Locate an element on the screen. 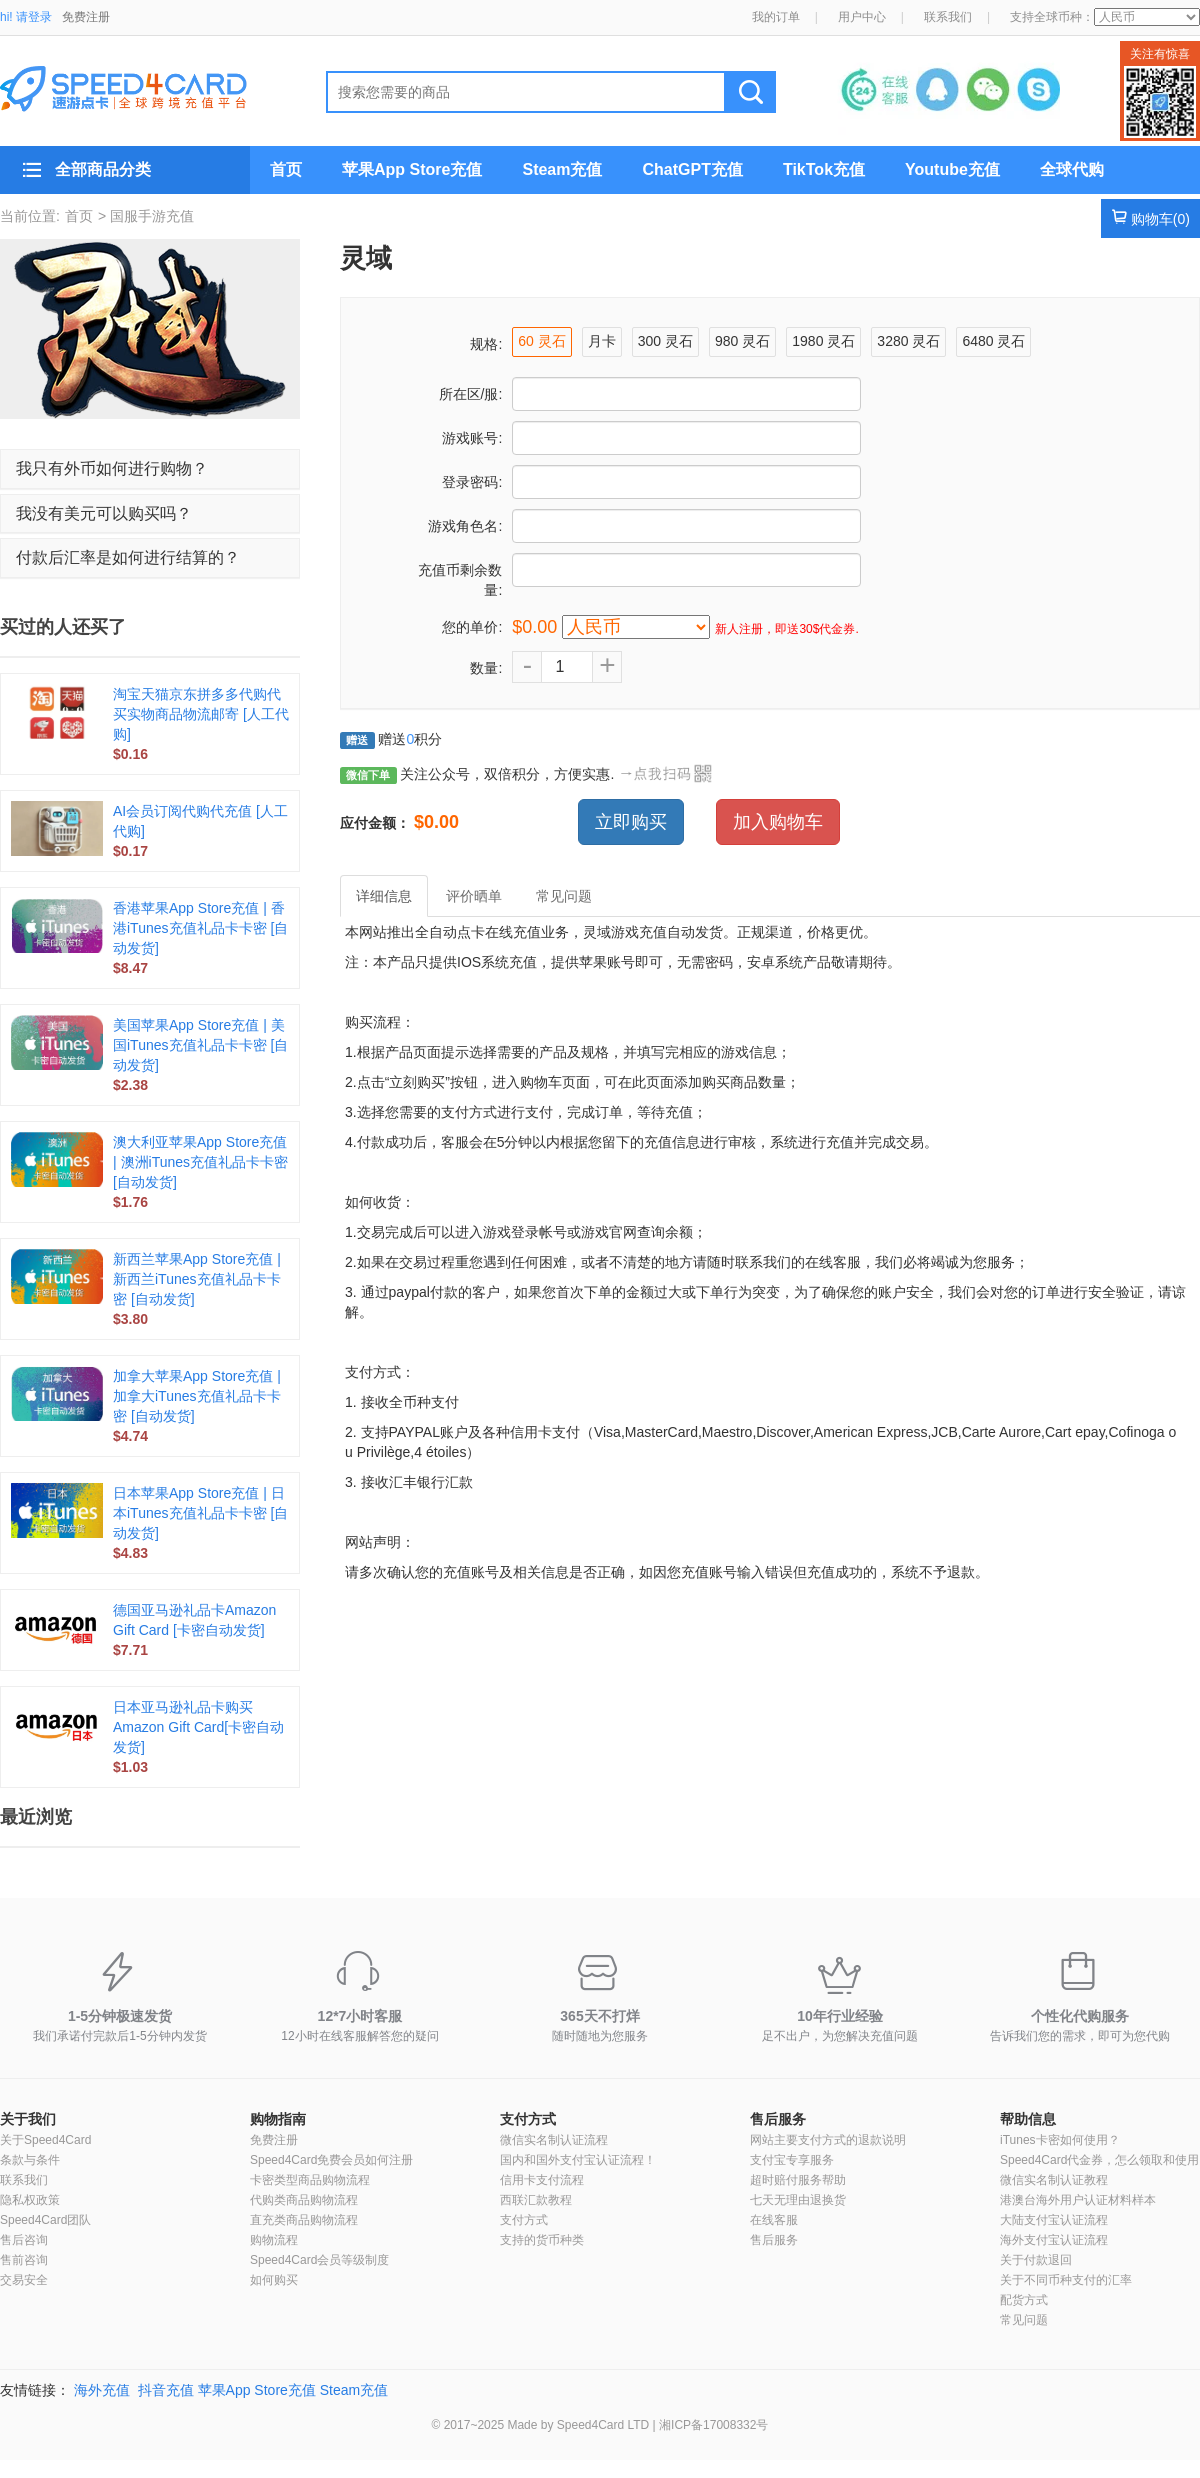  60 灵石 is located at coordinates (541, 341).